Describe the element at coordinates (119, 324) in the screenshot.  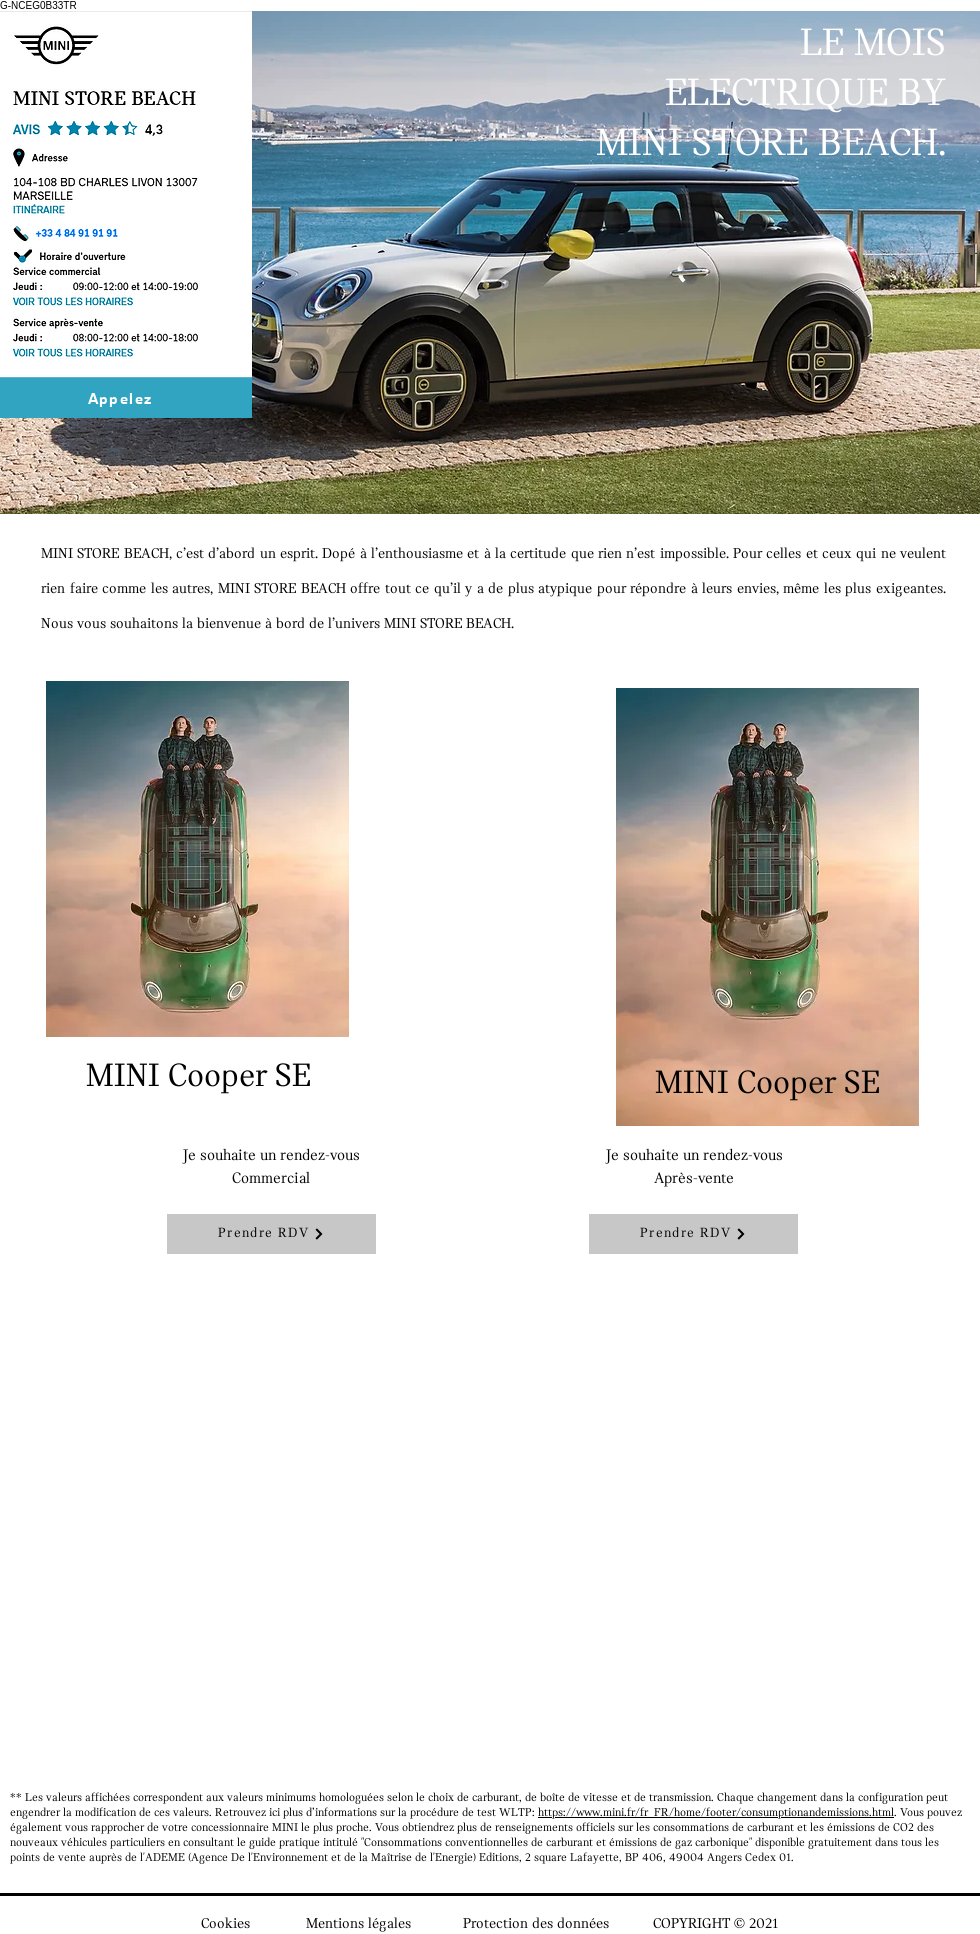
I see `[Bouton]` at that location.